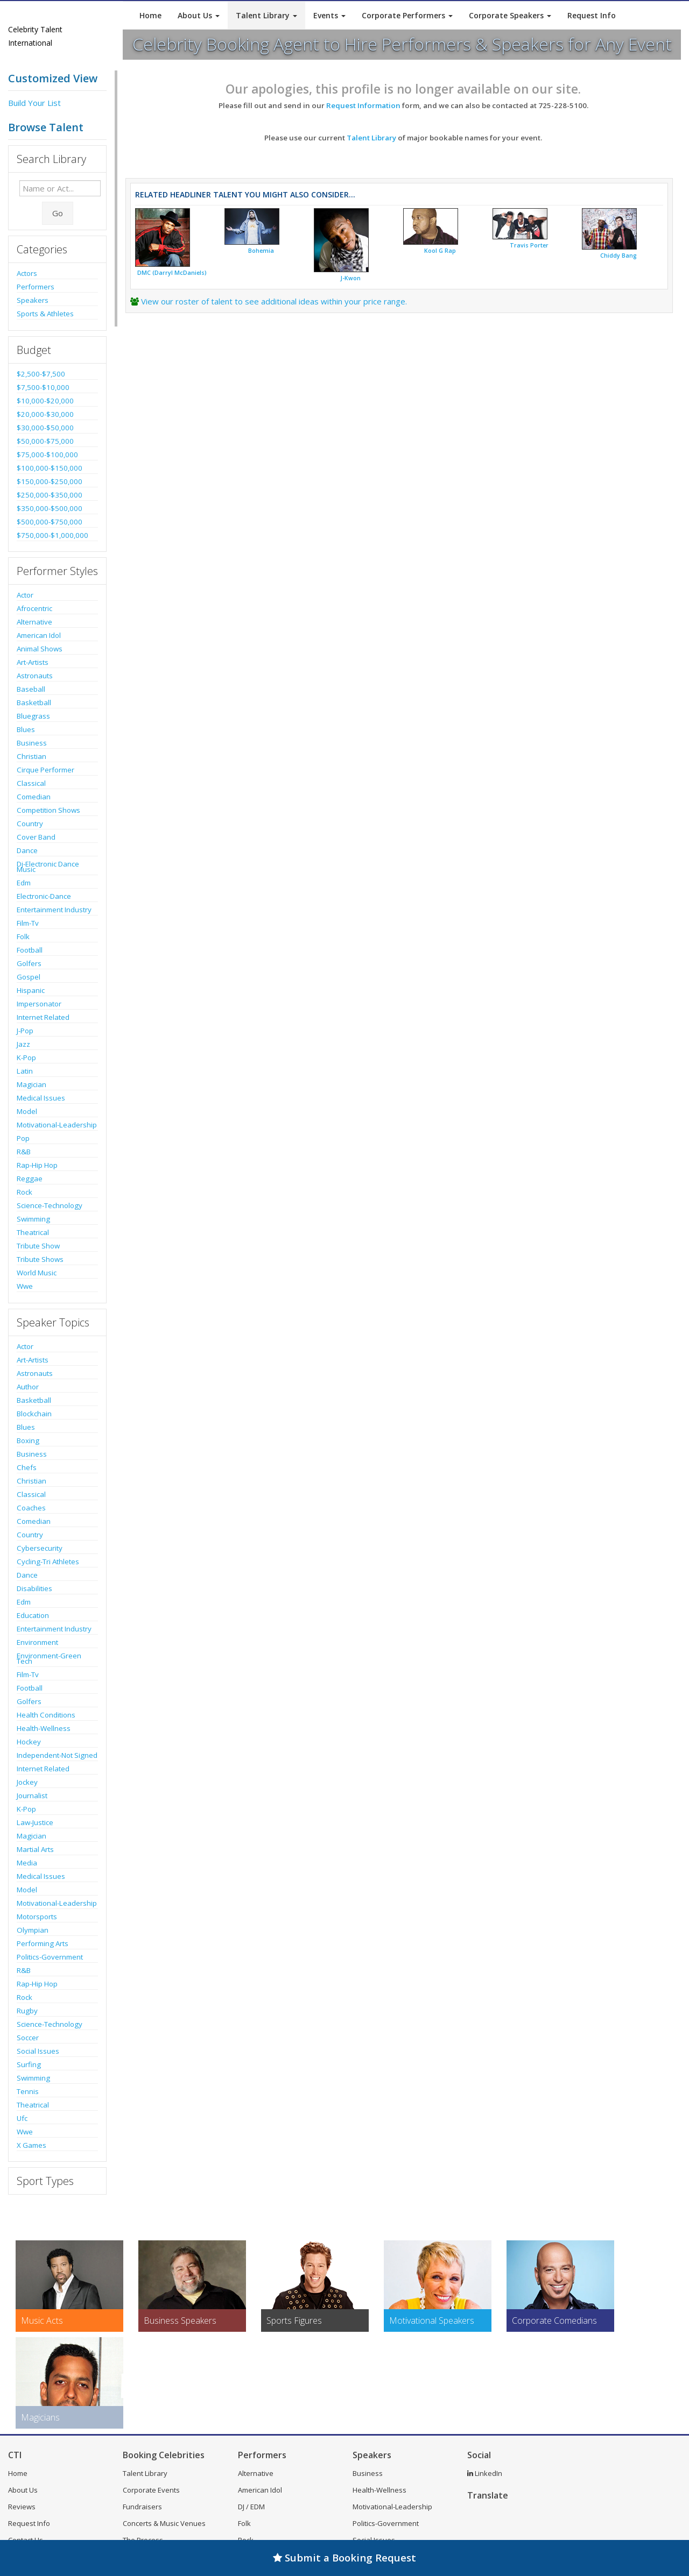  Describe the element at coordinates (30, 1178) in the screenshot. I see `Reggae` at that location.